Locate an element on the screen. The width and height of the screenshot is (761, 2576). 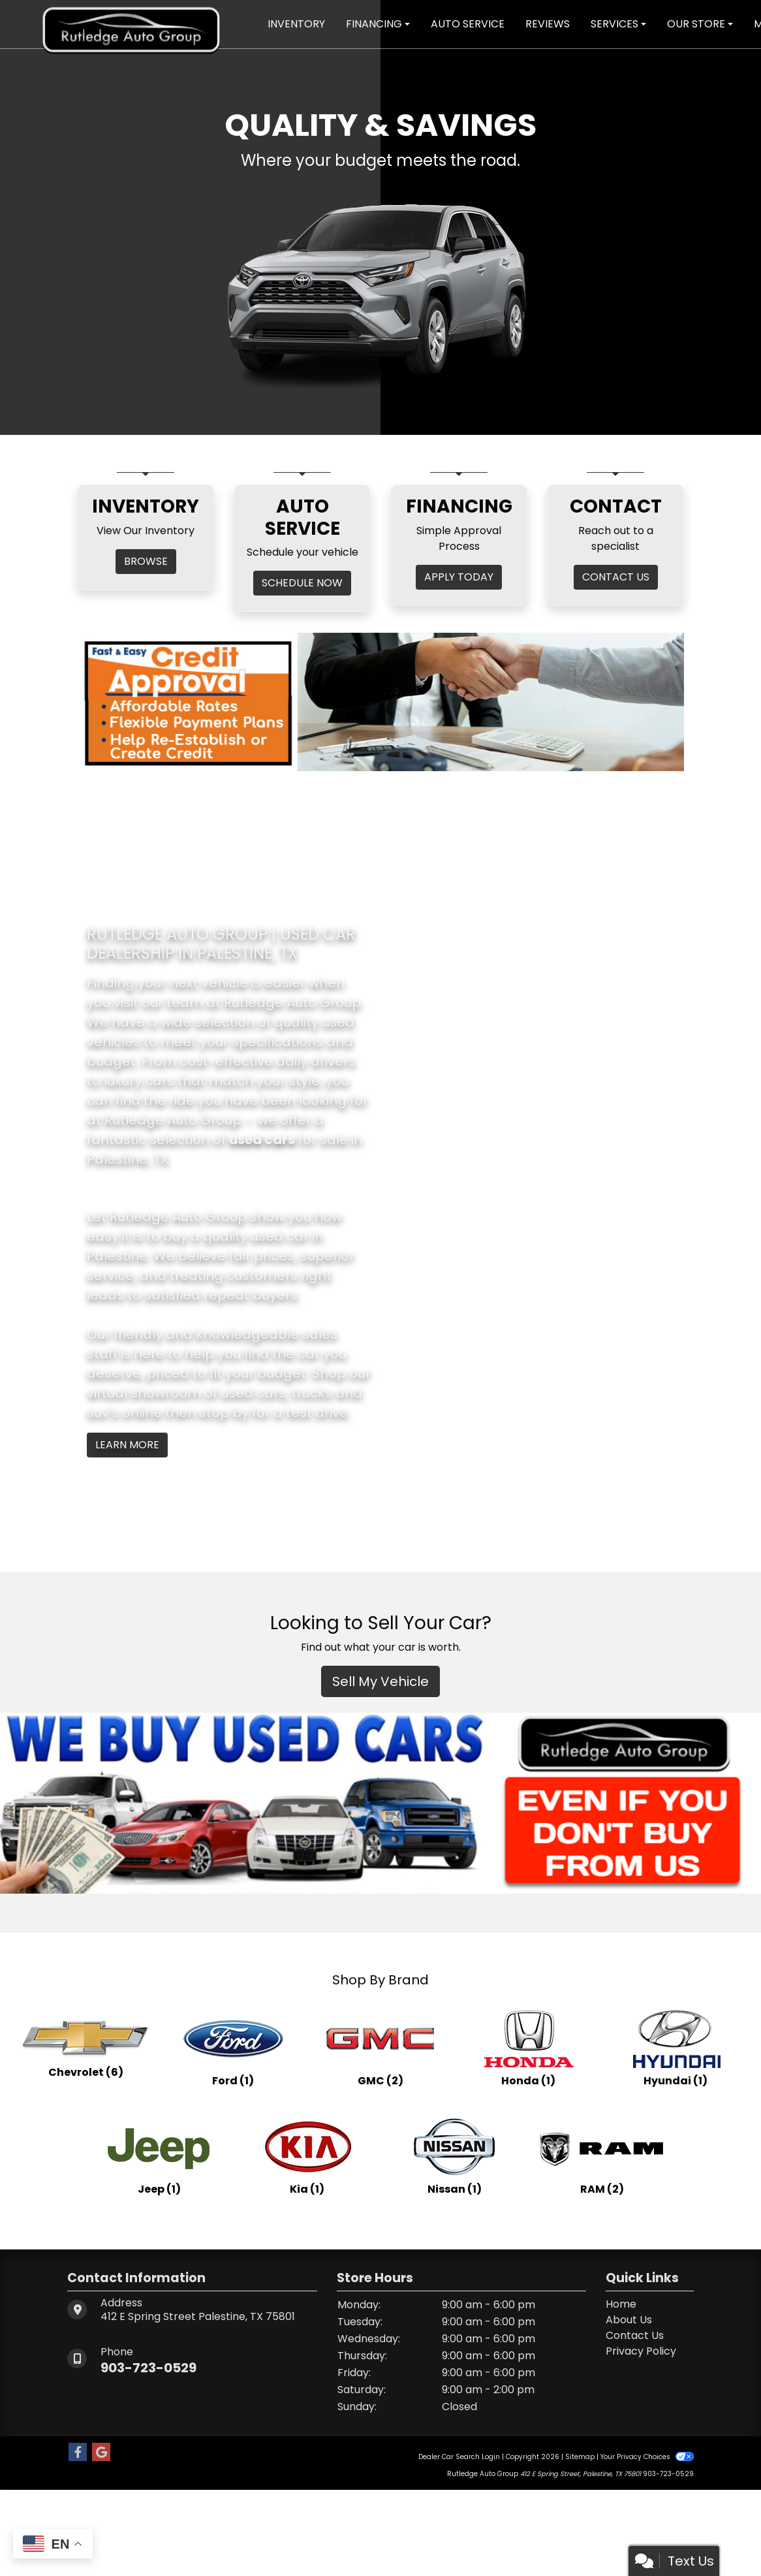
[Nissans for sale in Palestine, TX] is located at coordinates (454, 2155).